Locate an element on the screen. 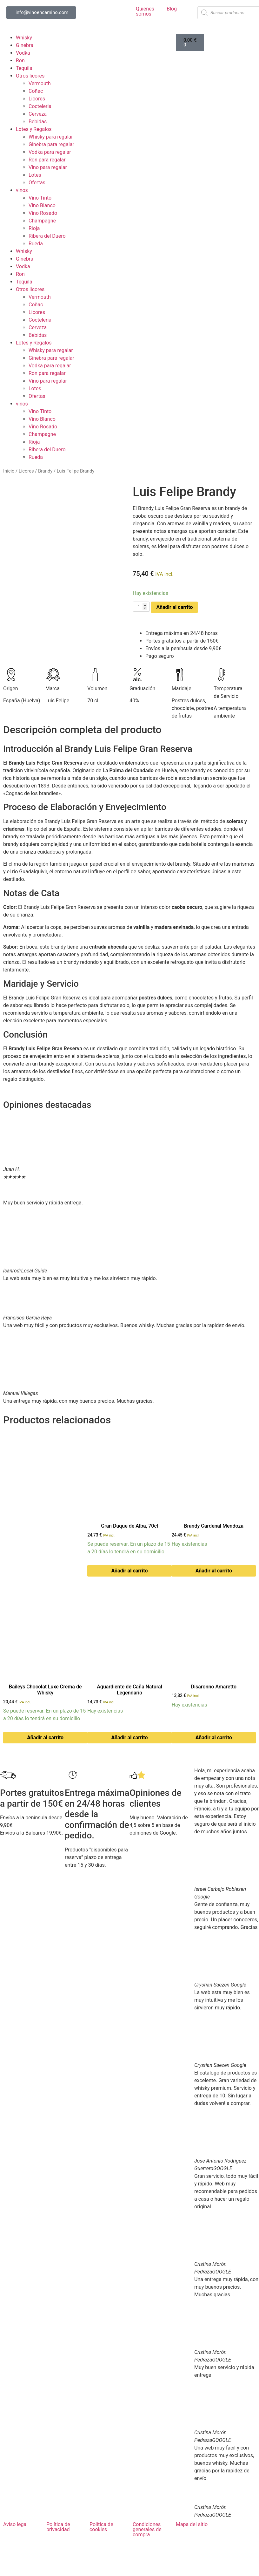  Vino Rosado is located at coordinates (43, 213).